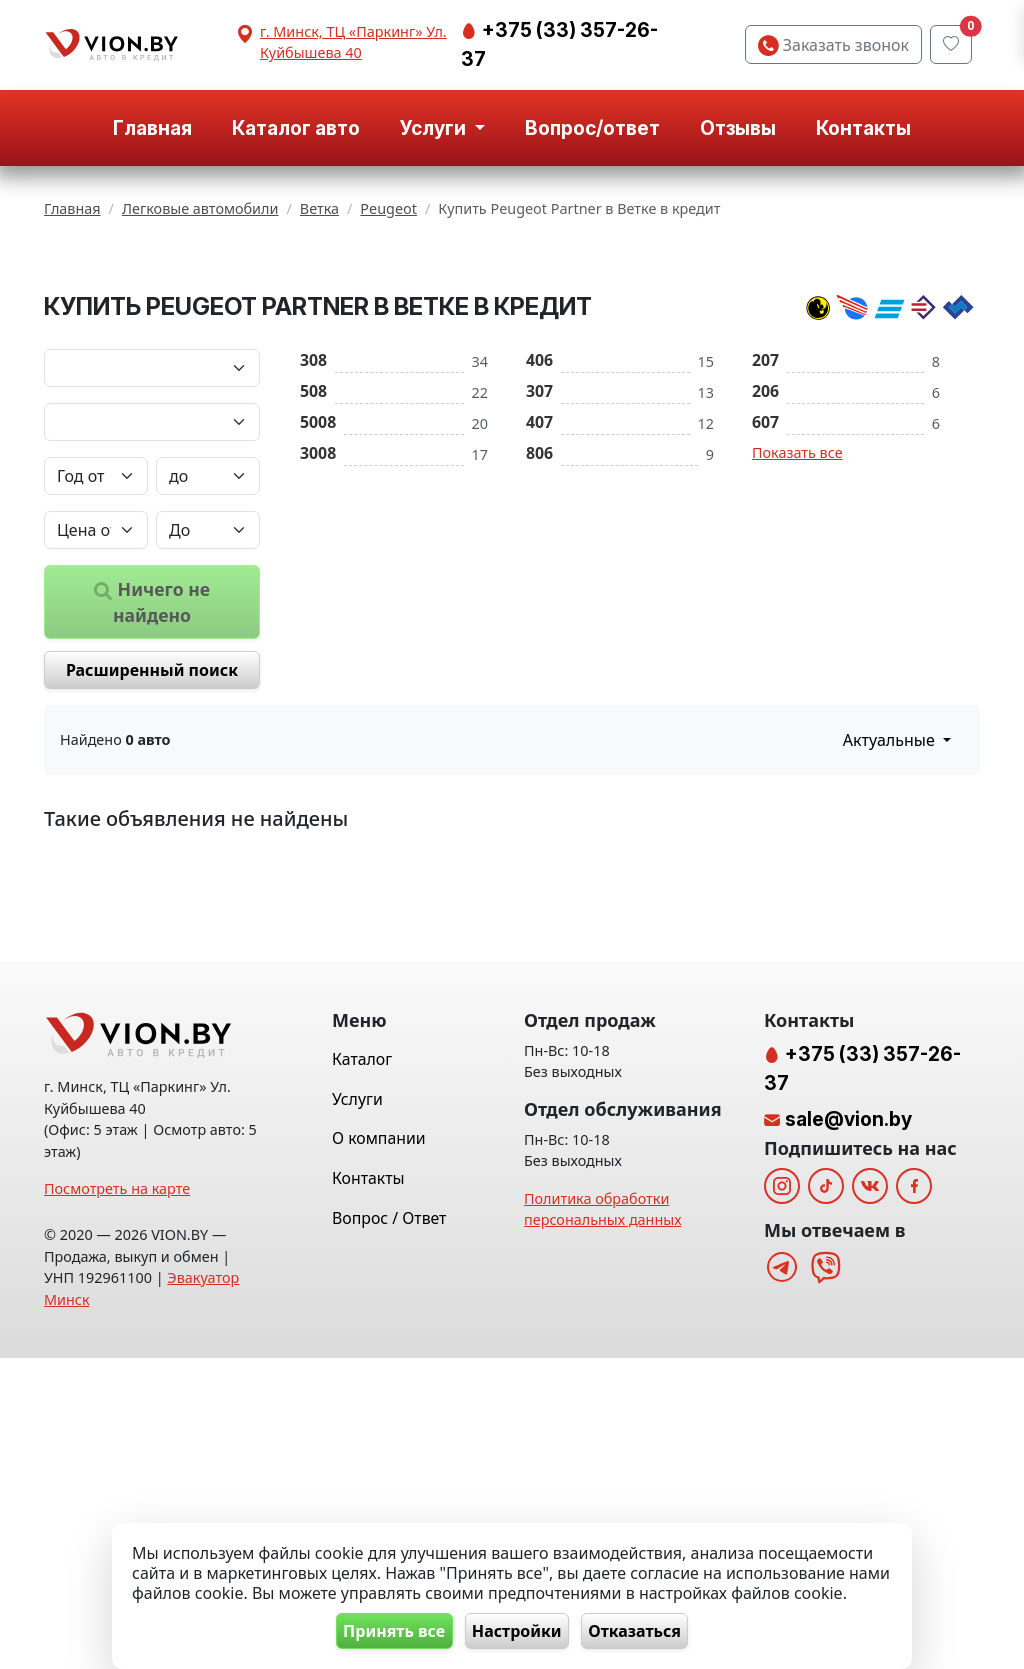 This screenshot has height=1669, width=1024. I want to click on 607, so click(765, 595).